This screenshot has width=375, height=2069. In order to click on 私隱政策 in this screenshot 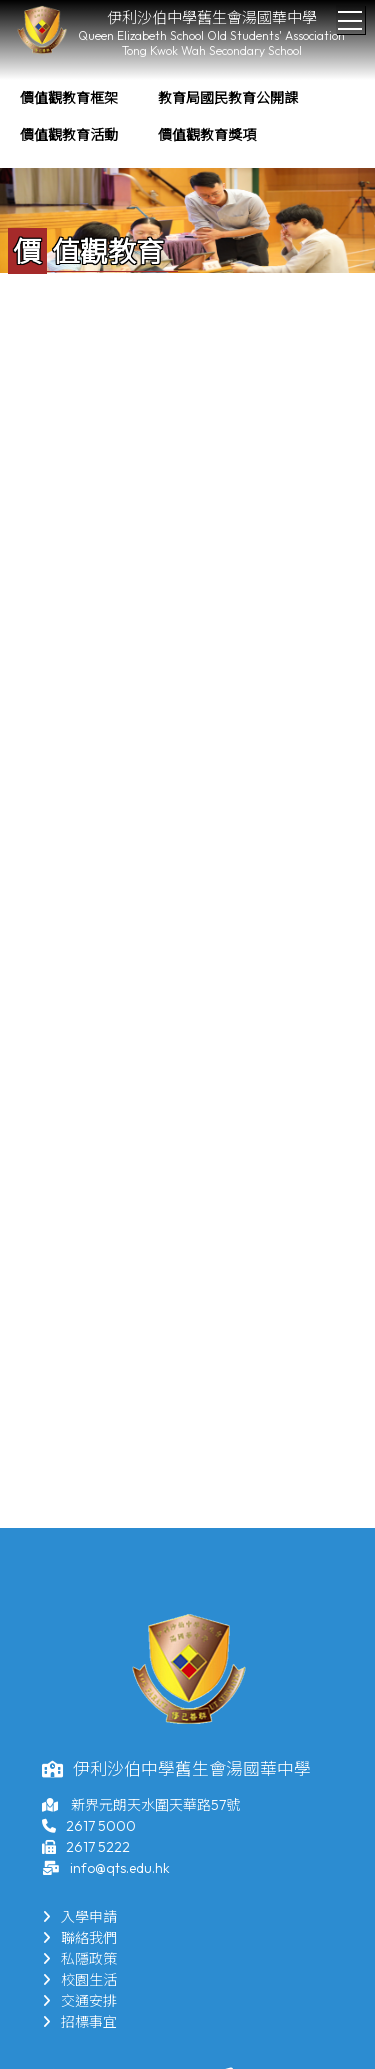, I will do `click(79, 1959)`.